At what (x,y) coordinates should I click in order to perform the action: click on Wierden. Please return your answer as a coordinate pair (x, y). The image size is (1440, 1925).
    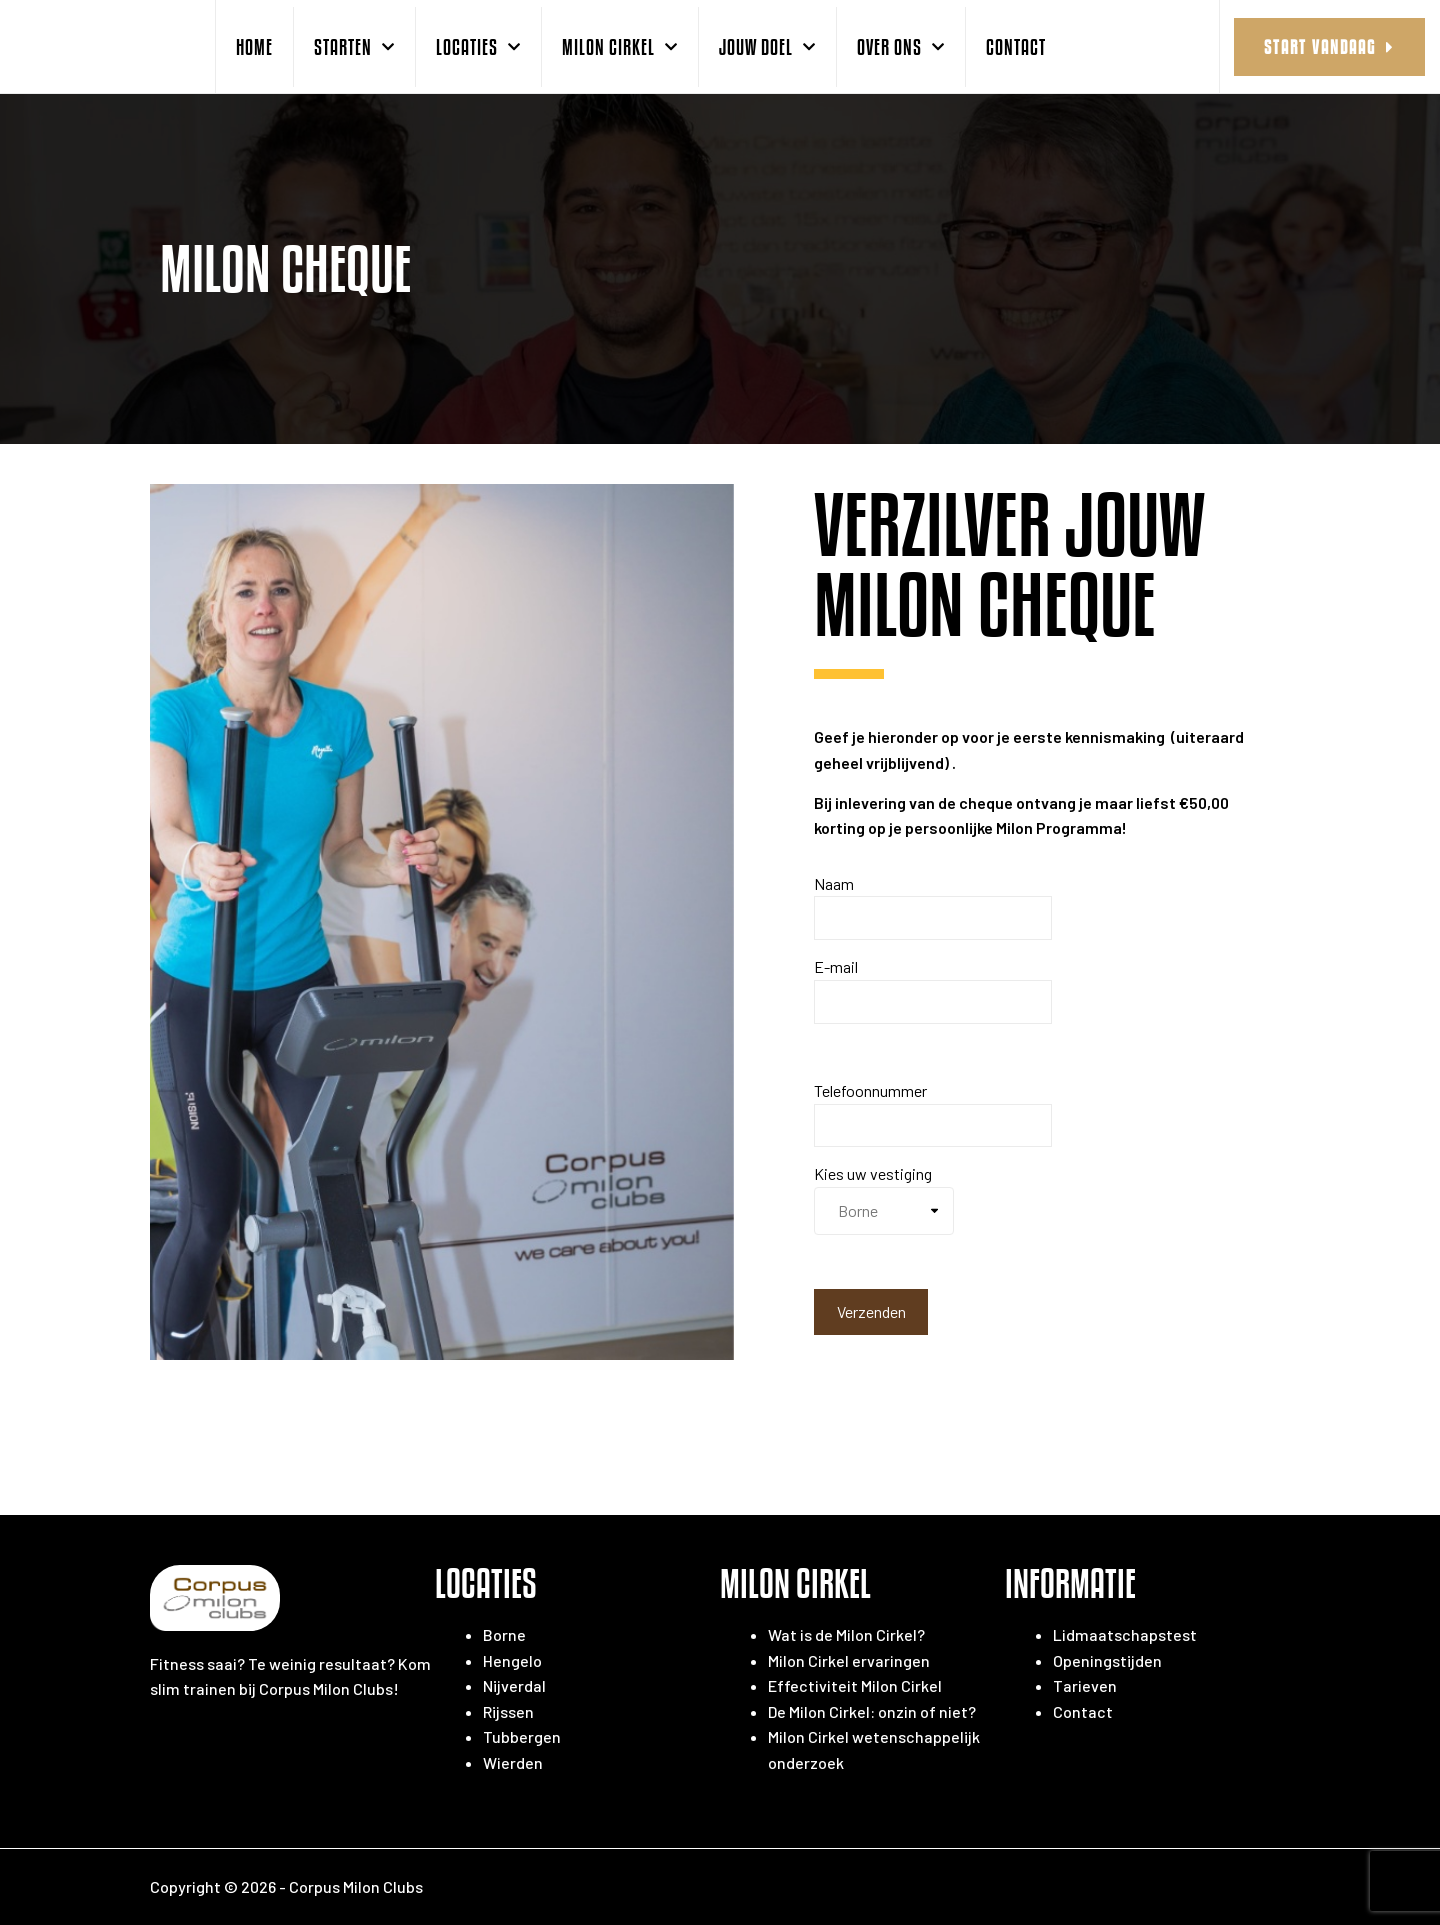
    Looking at the image, I should click on (513, 1762).